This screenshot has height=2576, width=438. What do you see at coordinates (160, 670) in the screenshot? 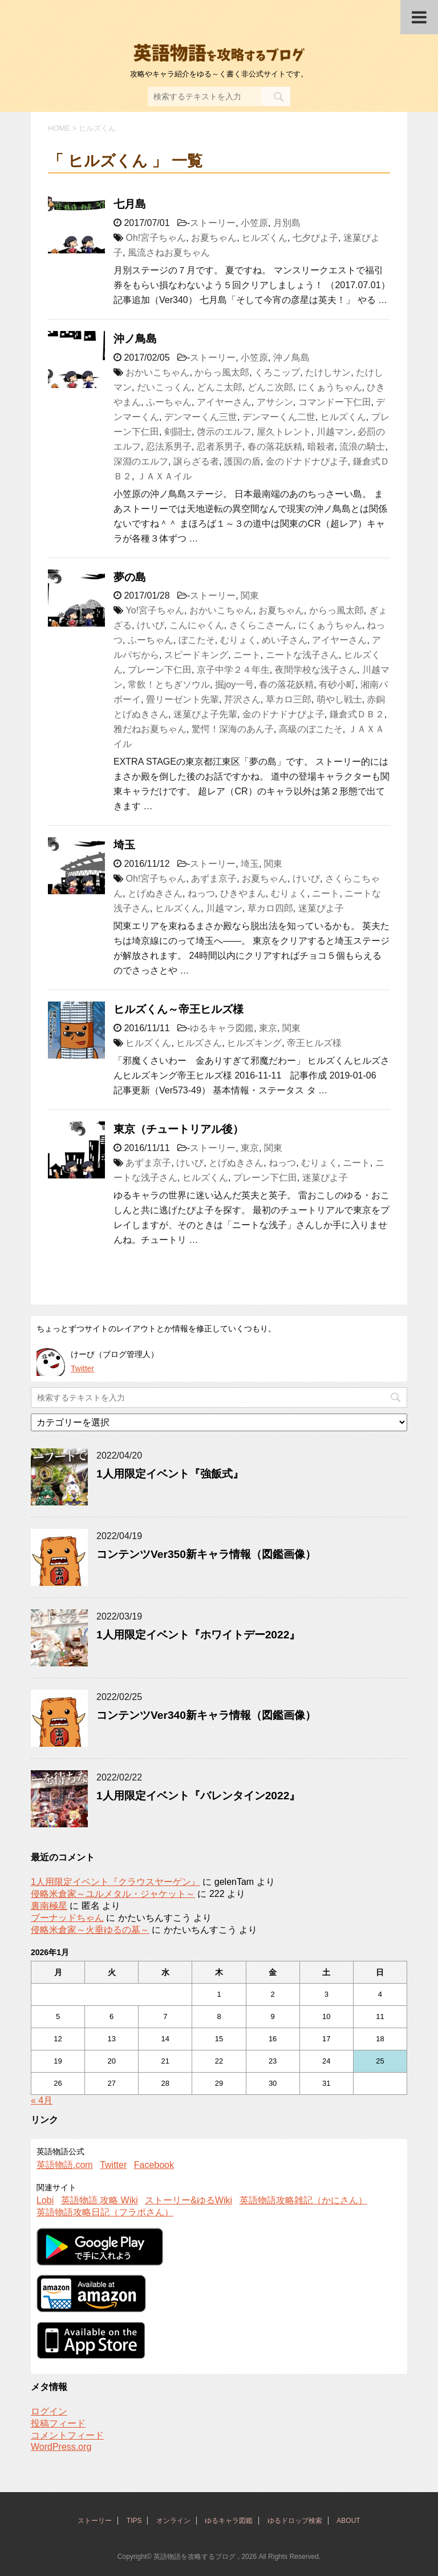
I see `プレーン下仁田` at bounding box center [160, 670].